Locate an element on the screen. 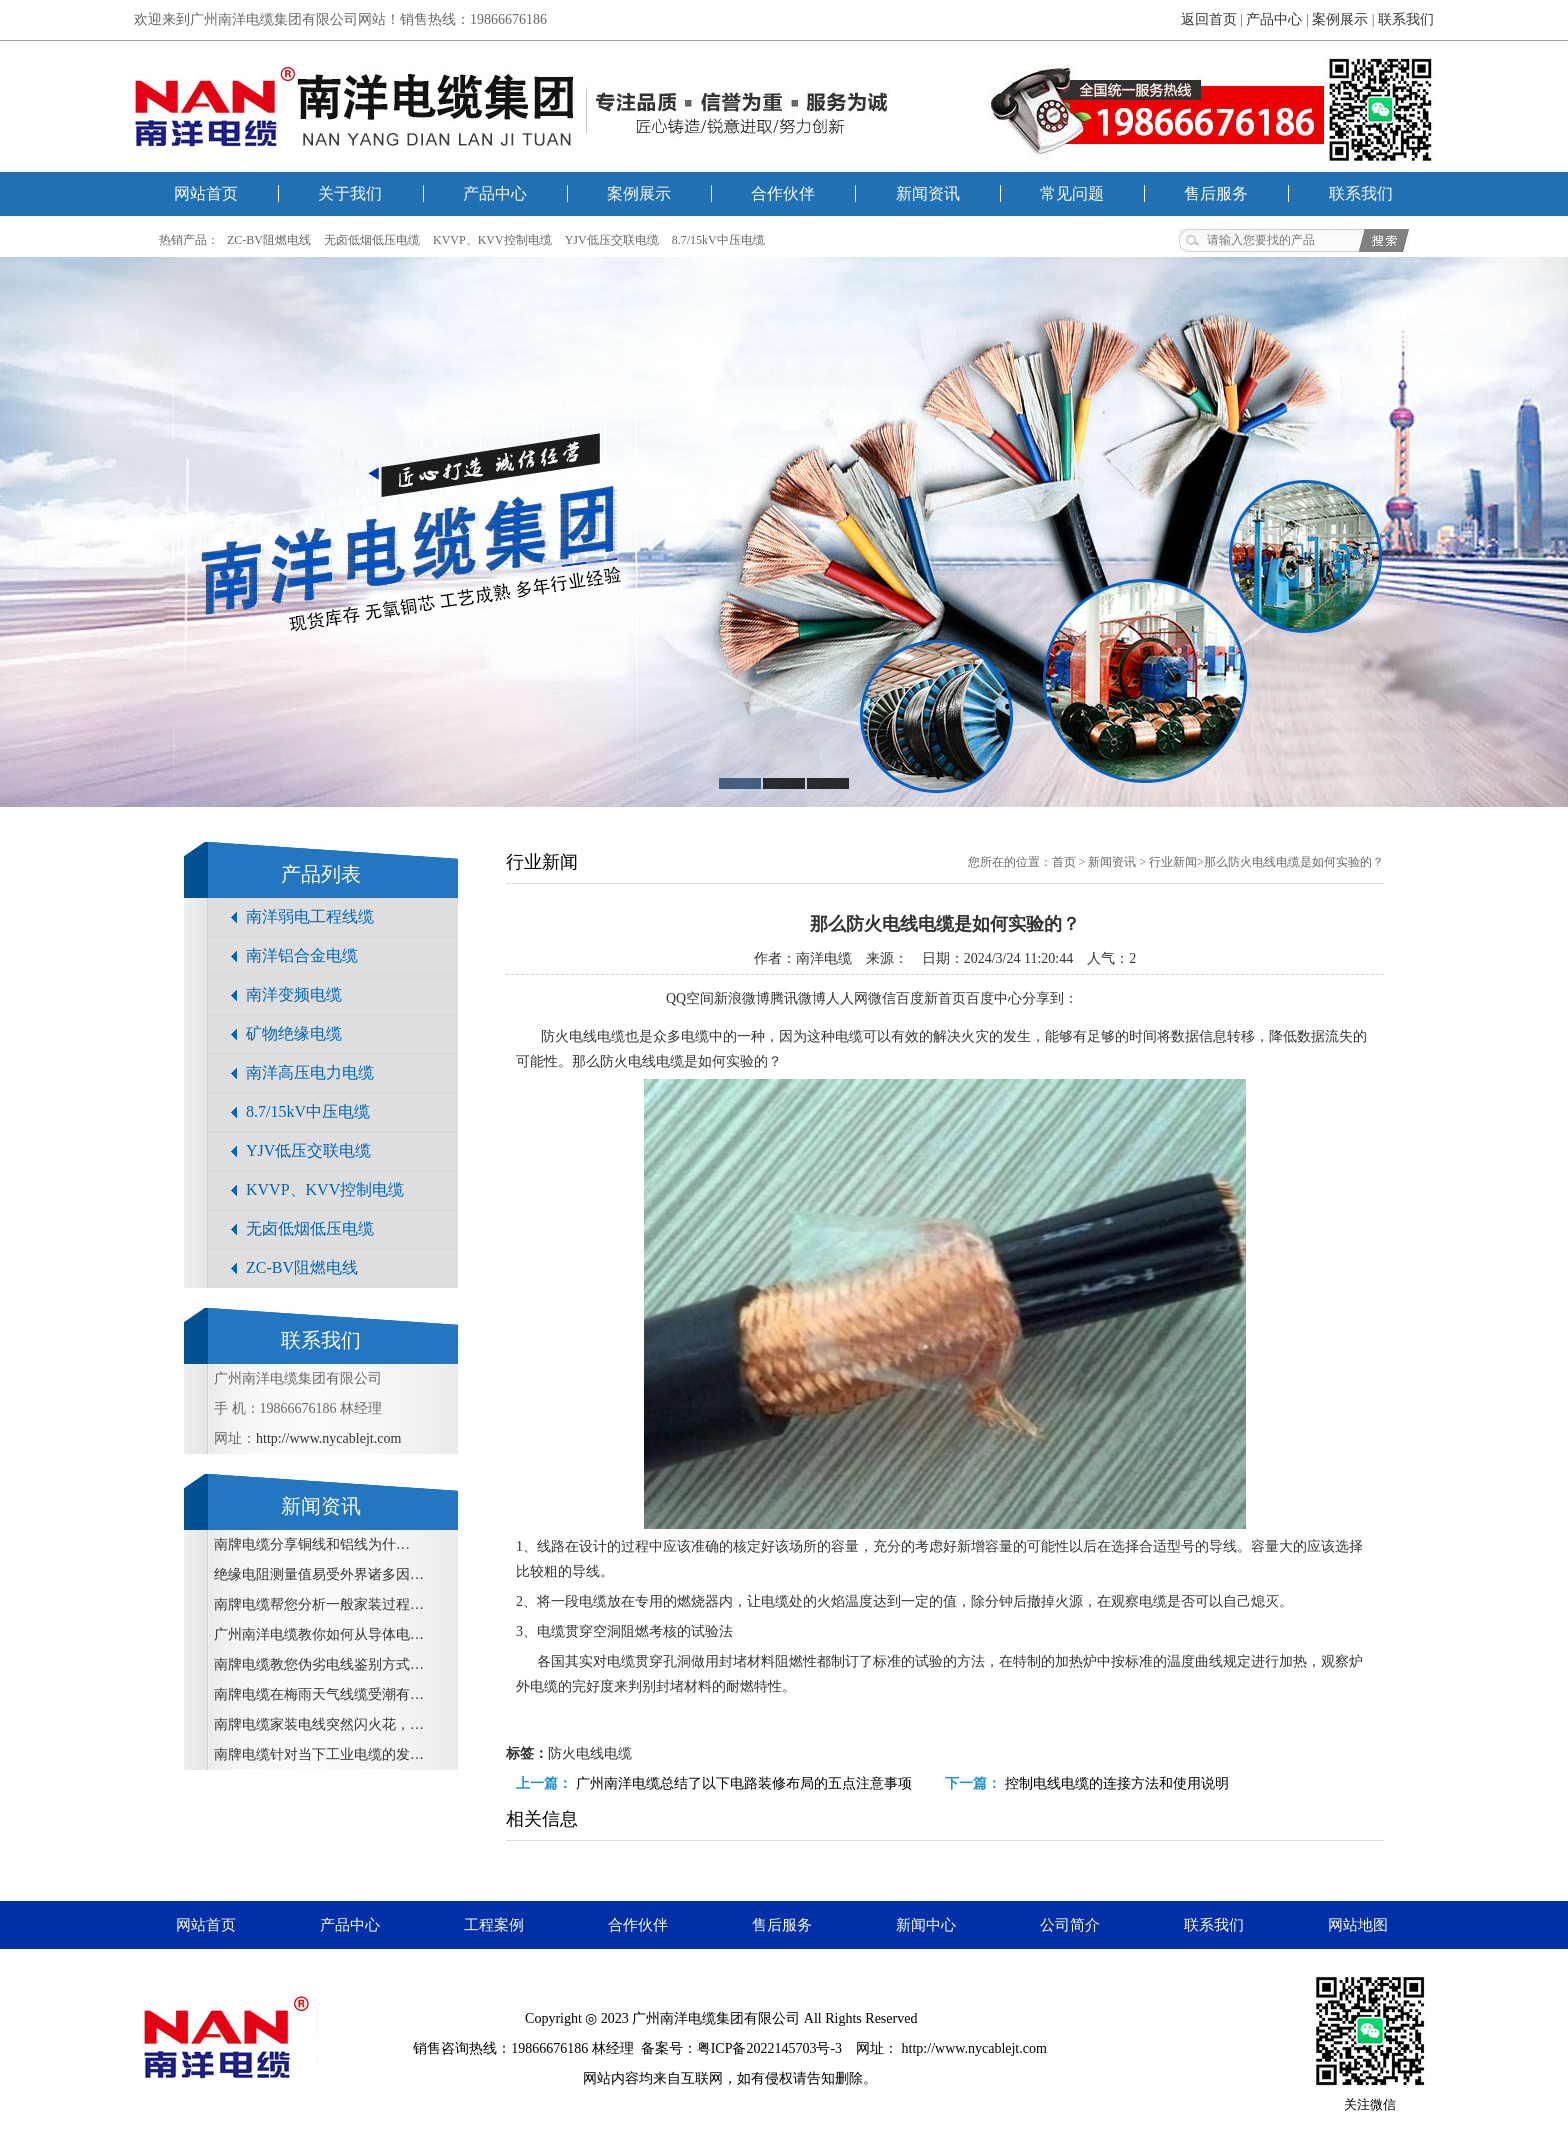 Image resolution: width=1568 pixels, height=2149 pixels. 南牌电缆家装电线突然闪火花，… is located at coordinates (319, 1724).